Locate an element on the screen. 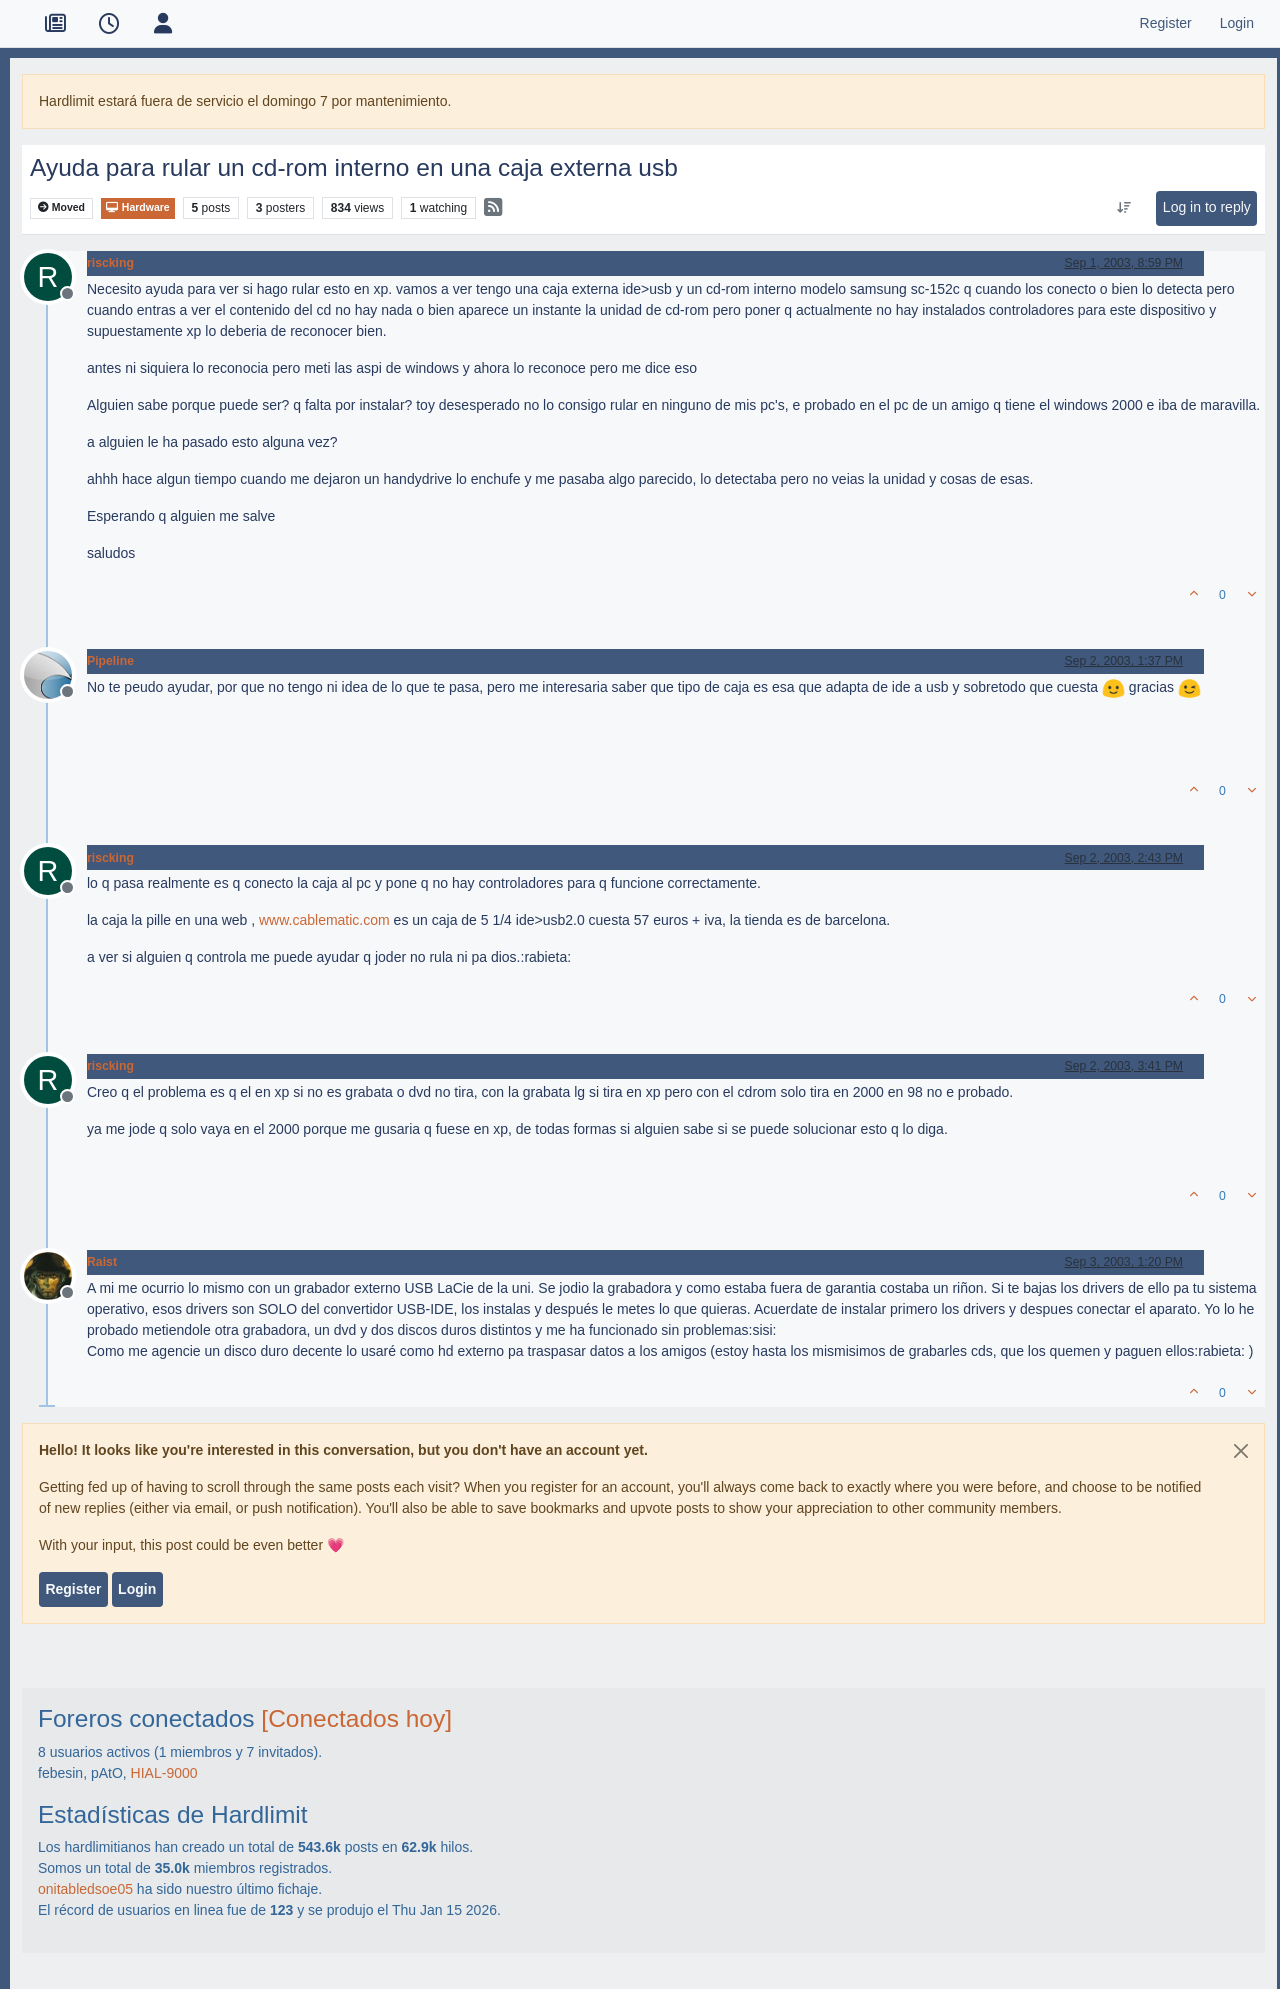  www.cablematic.com is located at coordinates (324, 920).